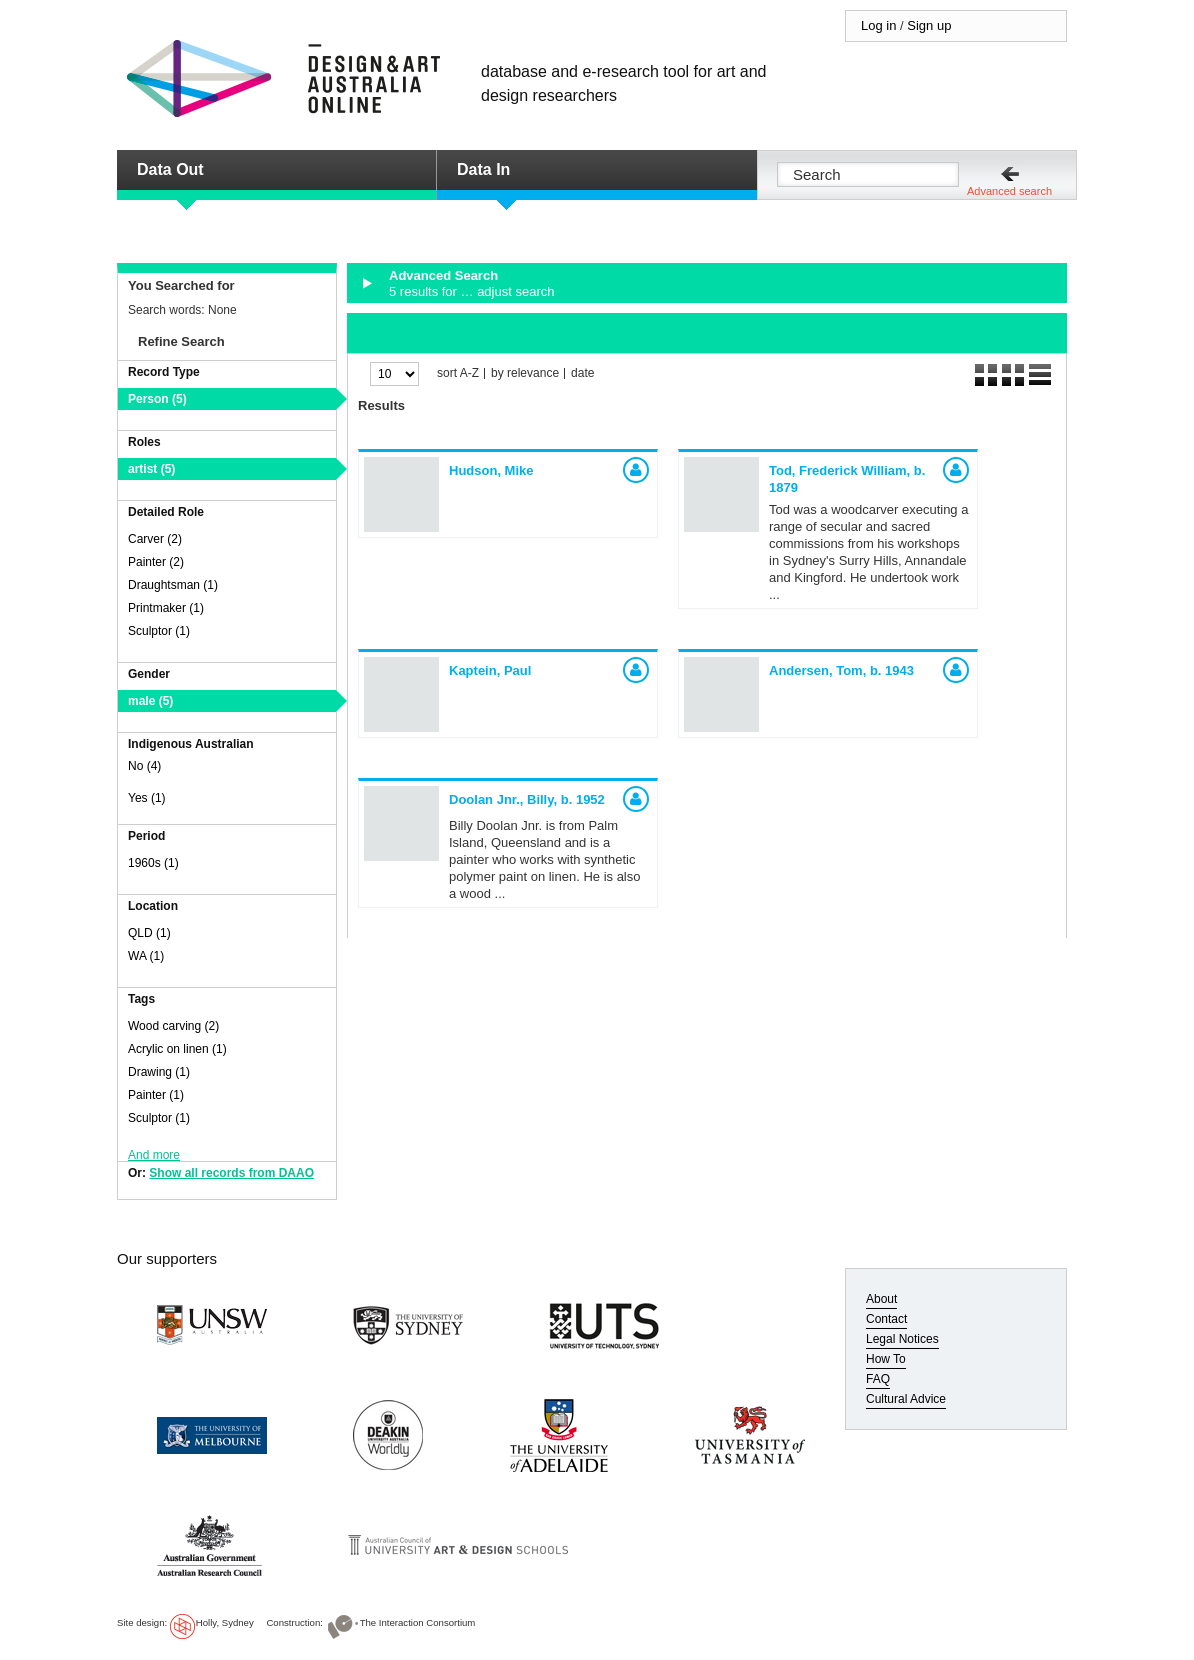  I want to click on Data In, so click(483, 169).